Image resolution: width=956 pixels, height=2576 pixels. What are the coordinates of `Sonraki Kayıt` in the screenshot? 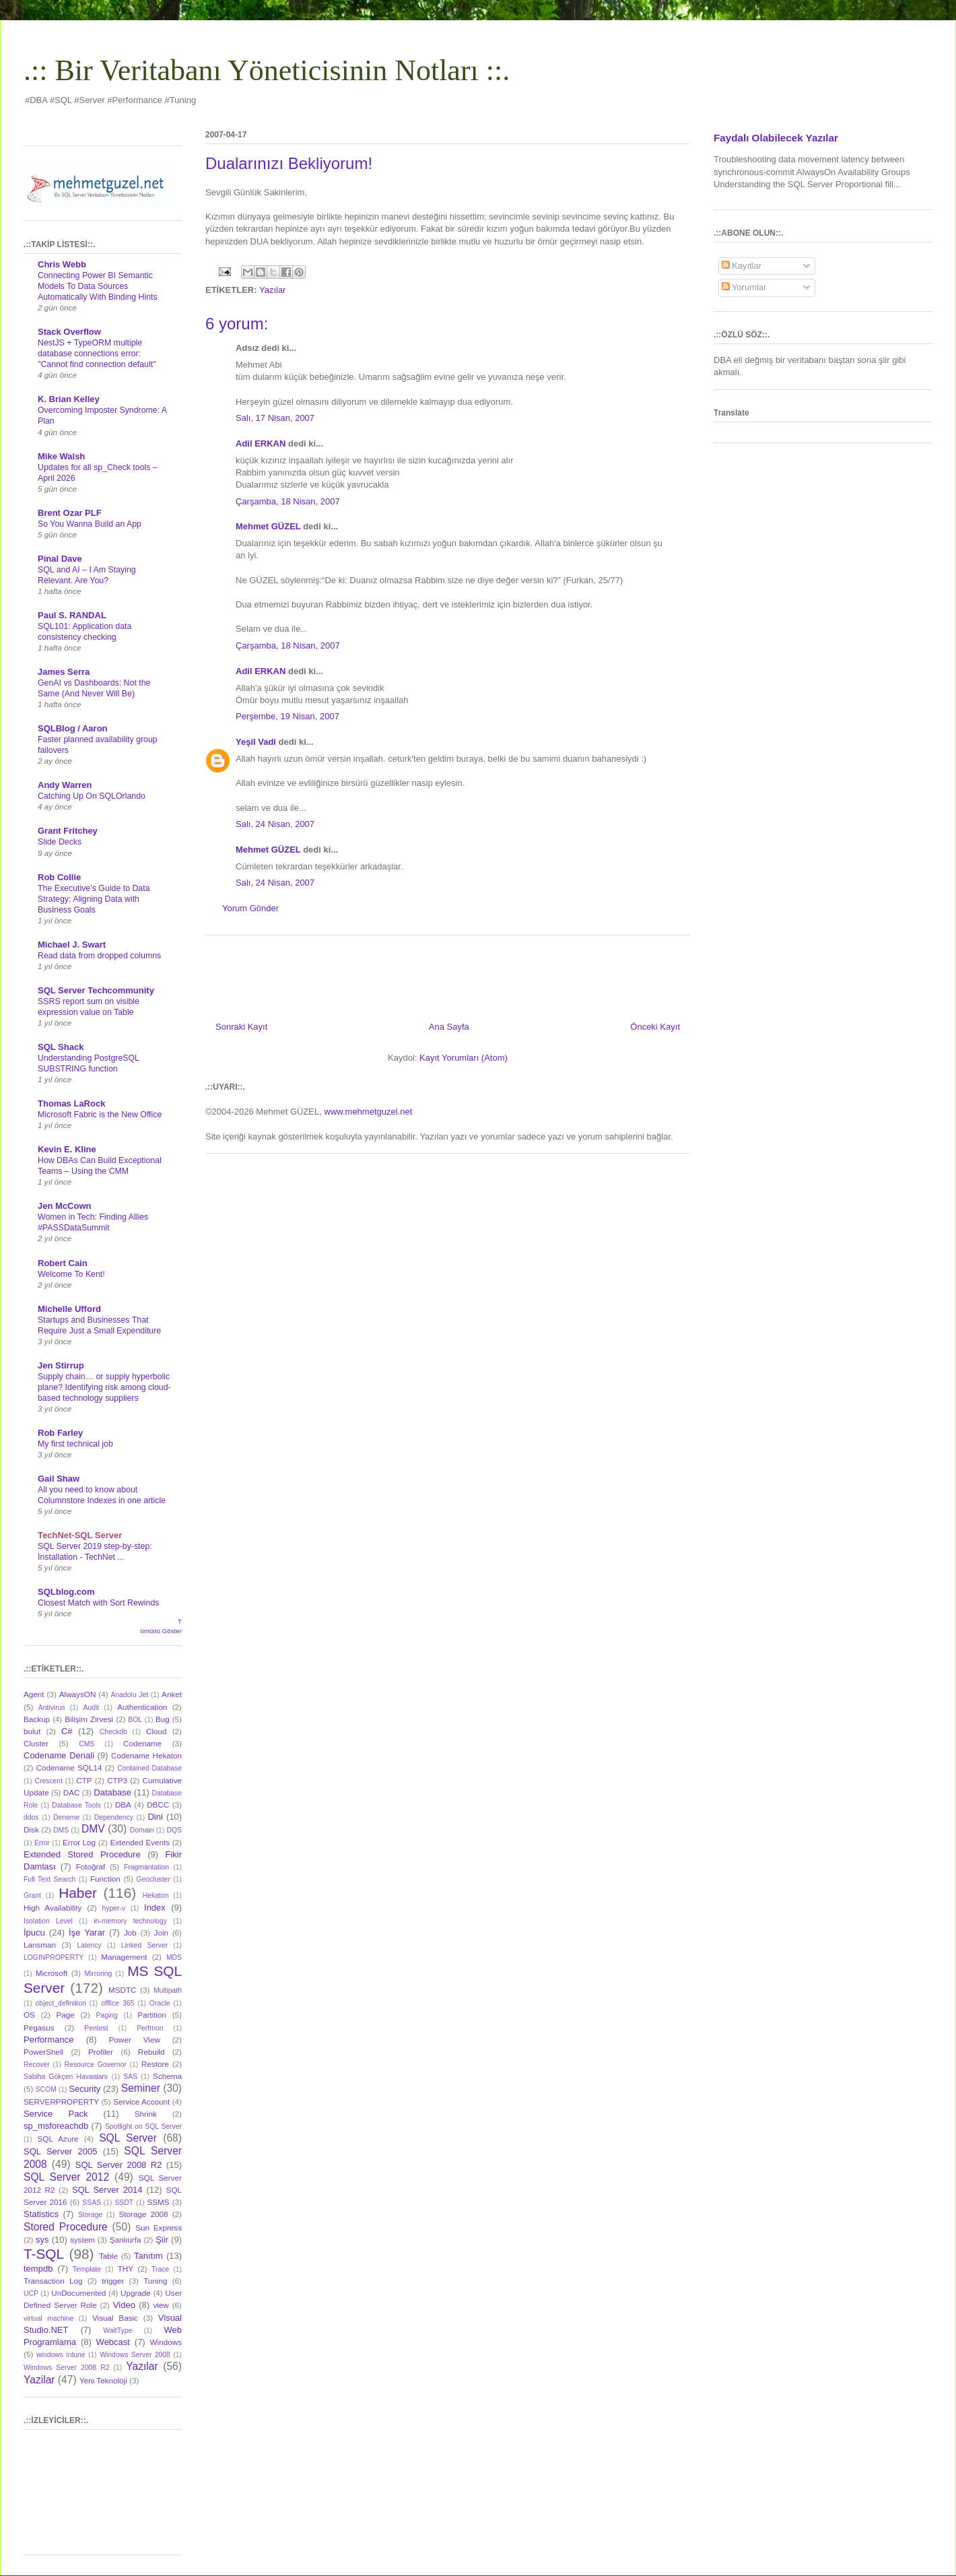 It's located at (241, 1027).